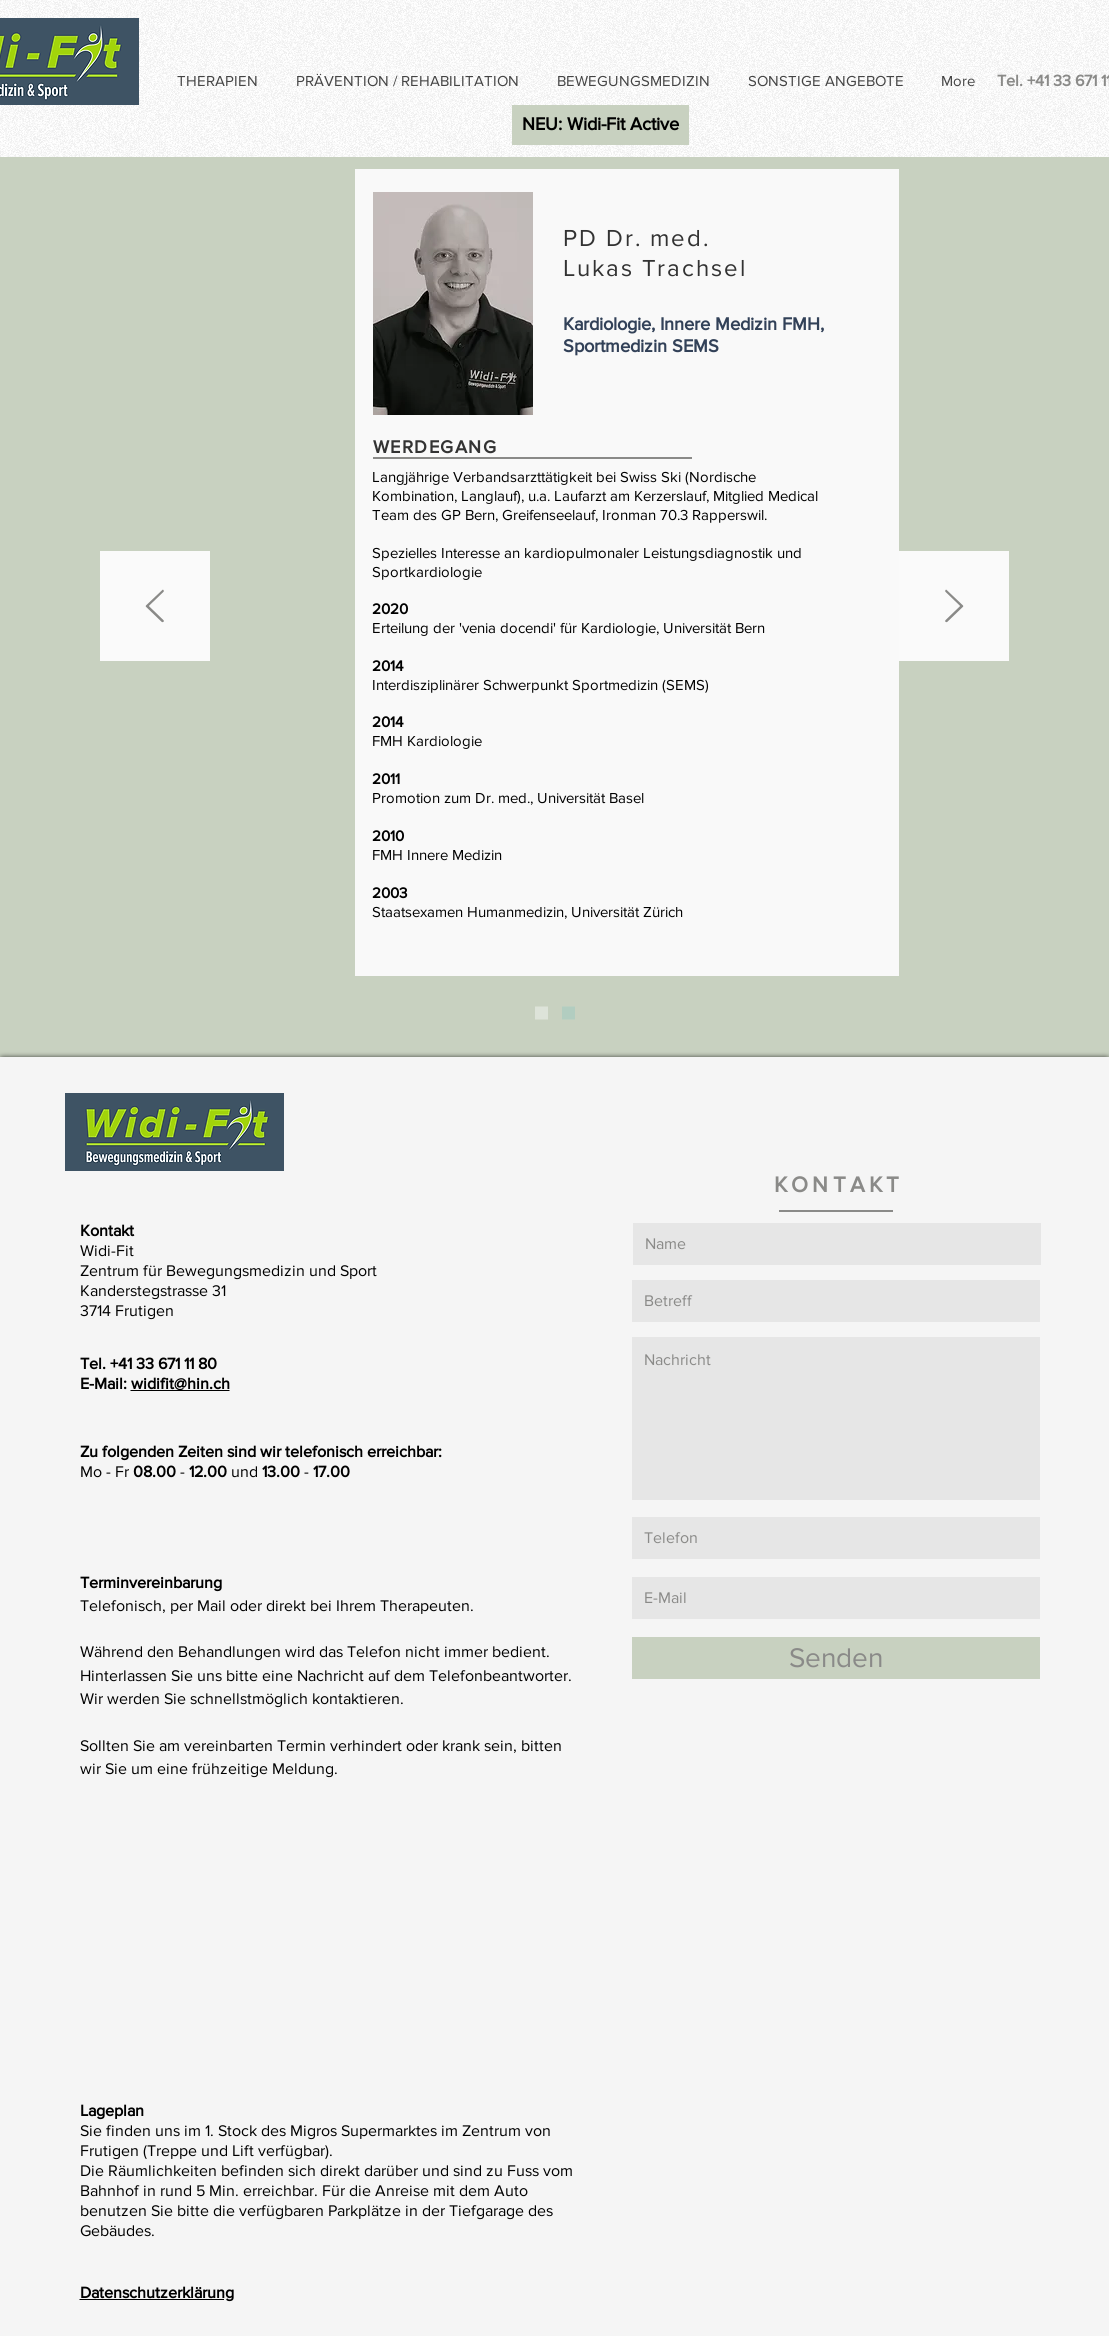  Describe the element at coordinates (954, 607) in the screenshot. I see `[Weiter]` at that location.